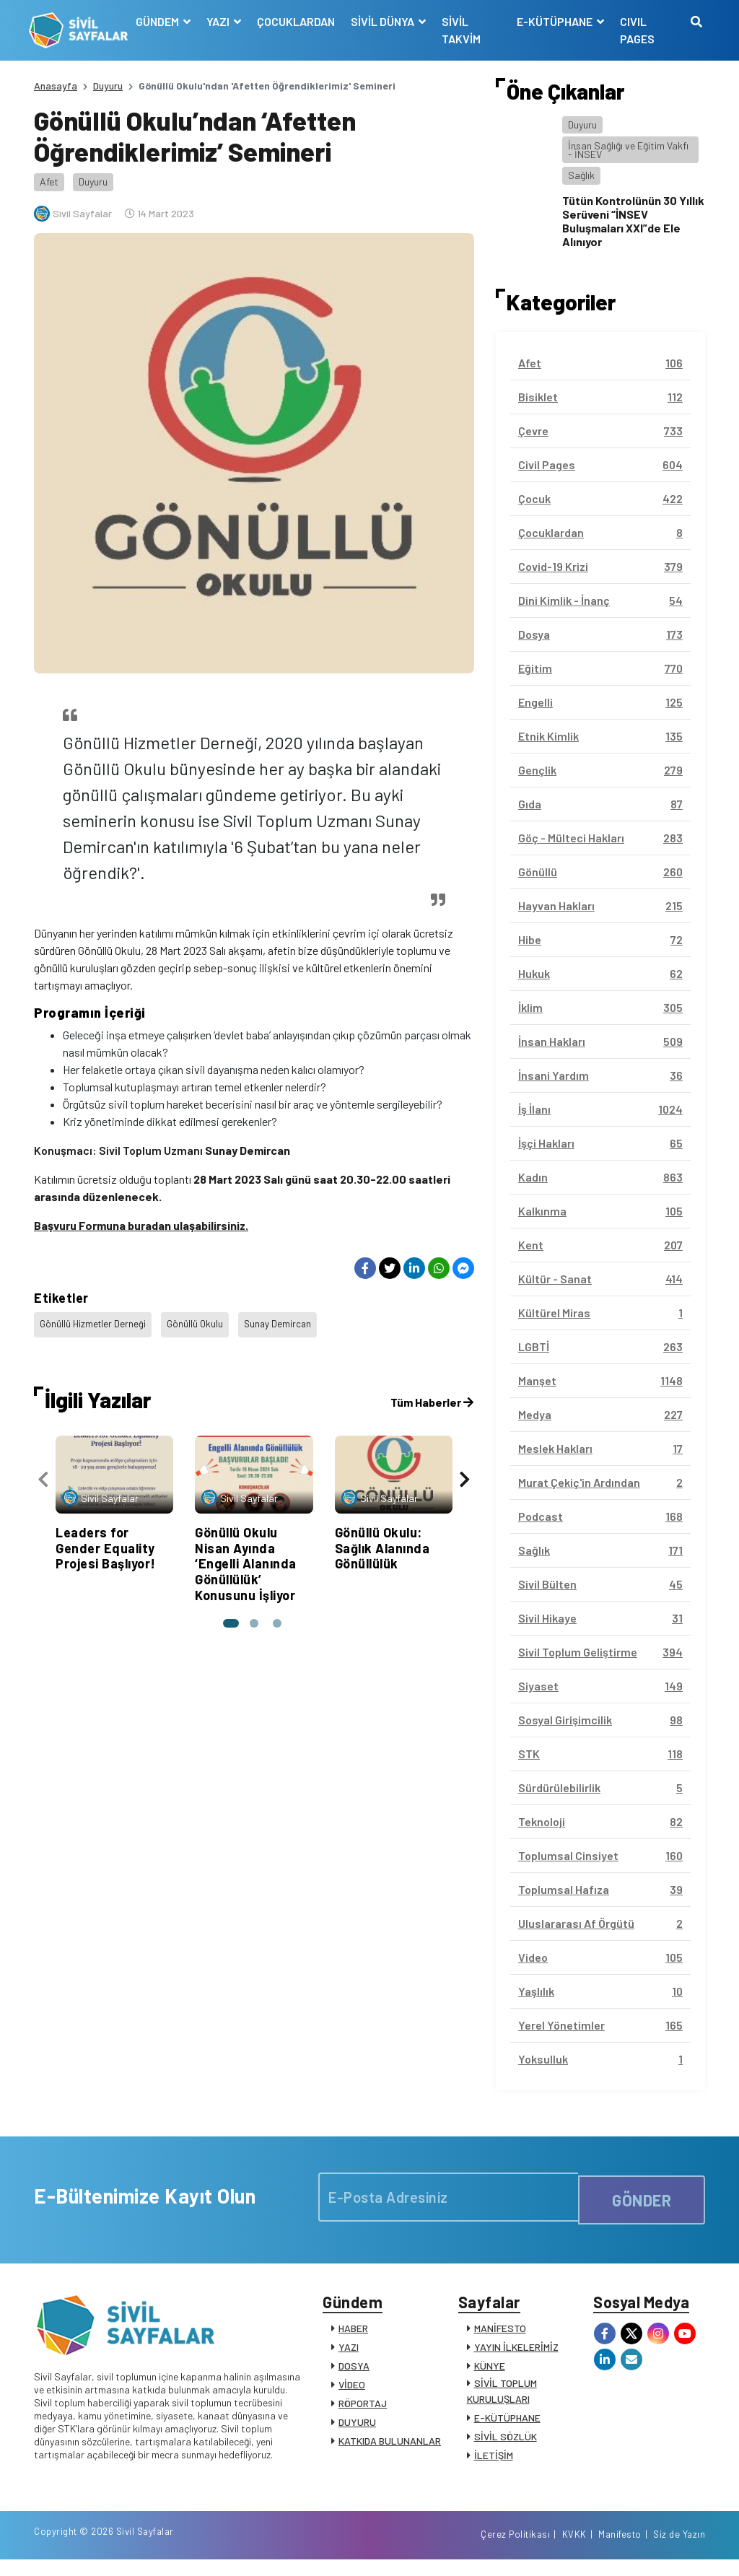 Image resolution: width=739 pixels, height=2576 pixels. What do you see at coordinates (387, 21) in the screenshot?
I see `SİVİL DÜNYA [button]` at bounding box center [387, 21].